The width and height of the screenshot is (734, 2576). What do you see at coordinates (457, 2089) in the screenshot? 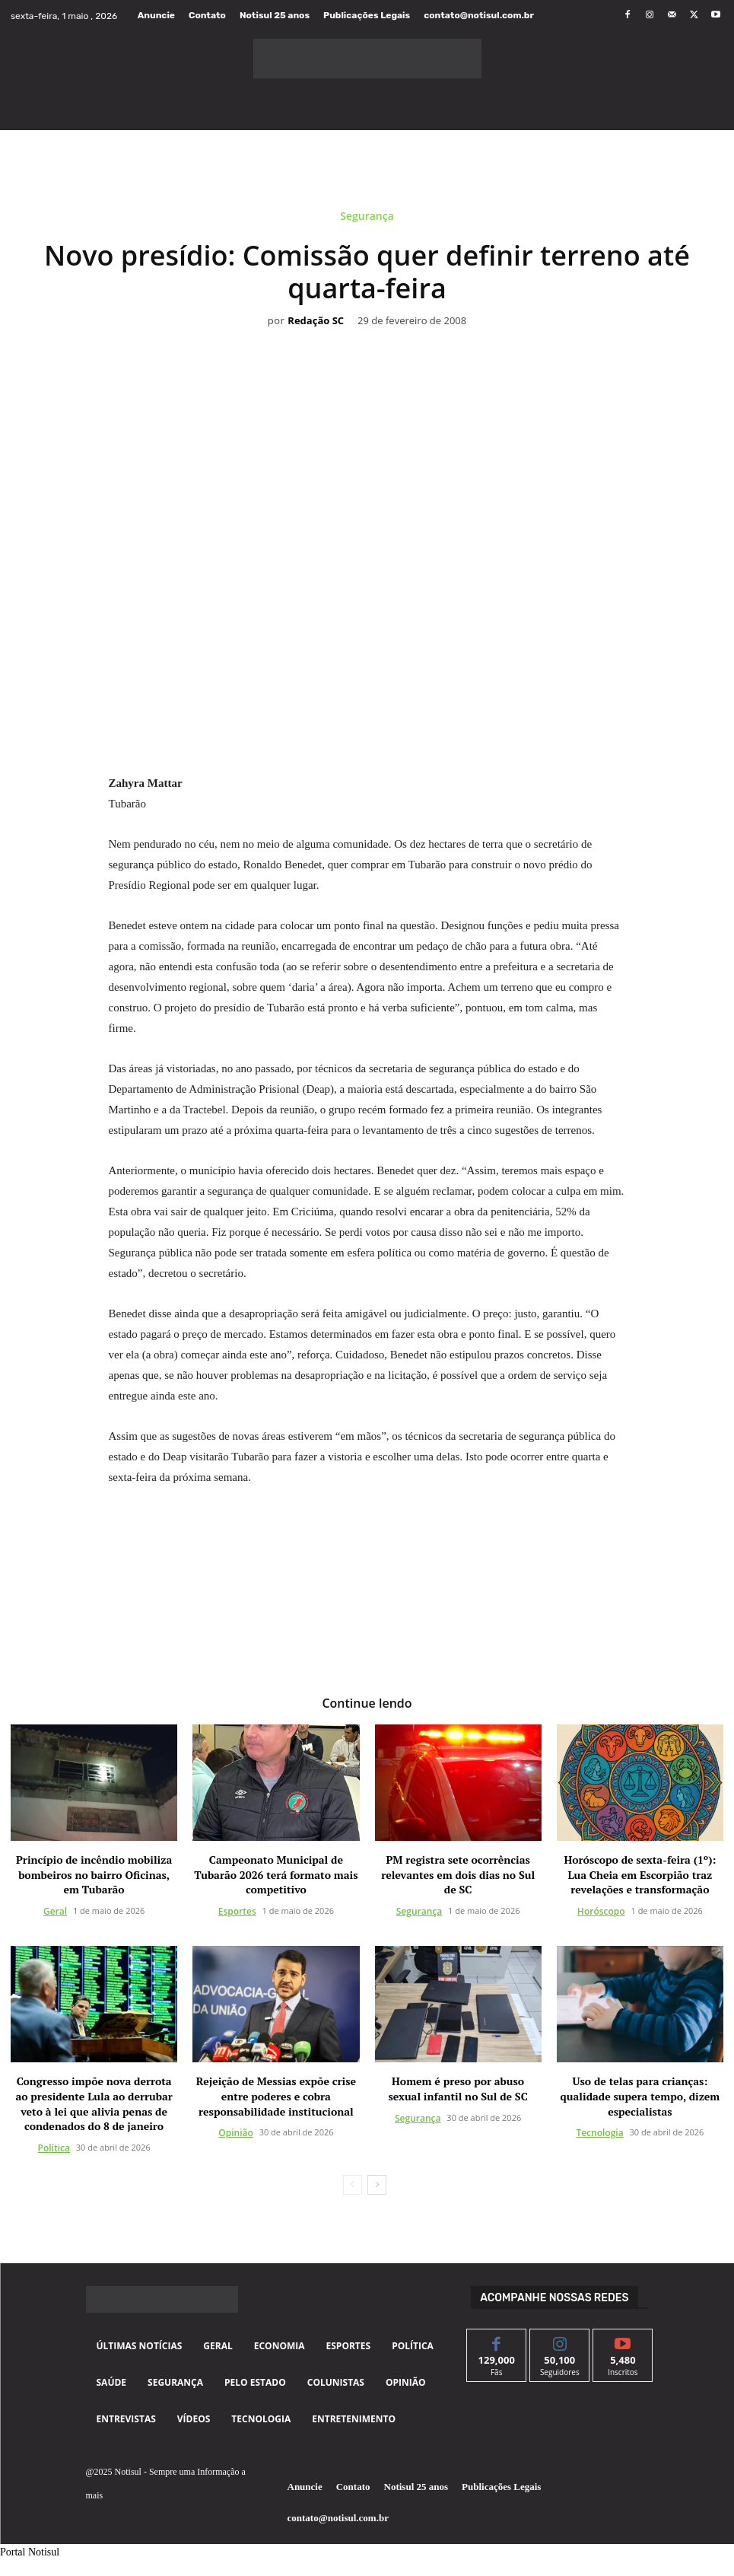
I see `Homem é preso por abuso sexual infantil no Sul de SC` at bounding box center [457, 2089].